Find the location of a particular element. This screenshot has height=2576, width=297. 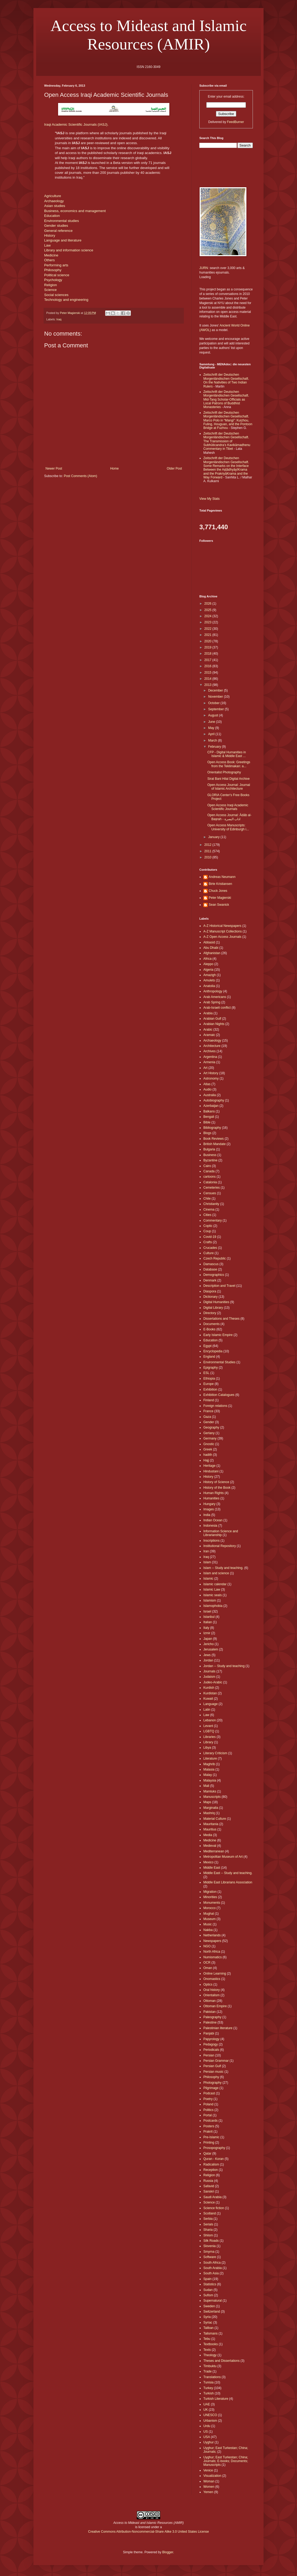

Arab Spring is located at coordinates (211, 1002).